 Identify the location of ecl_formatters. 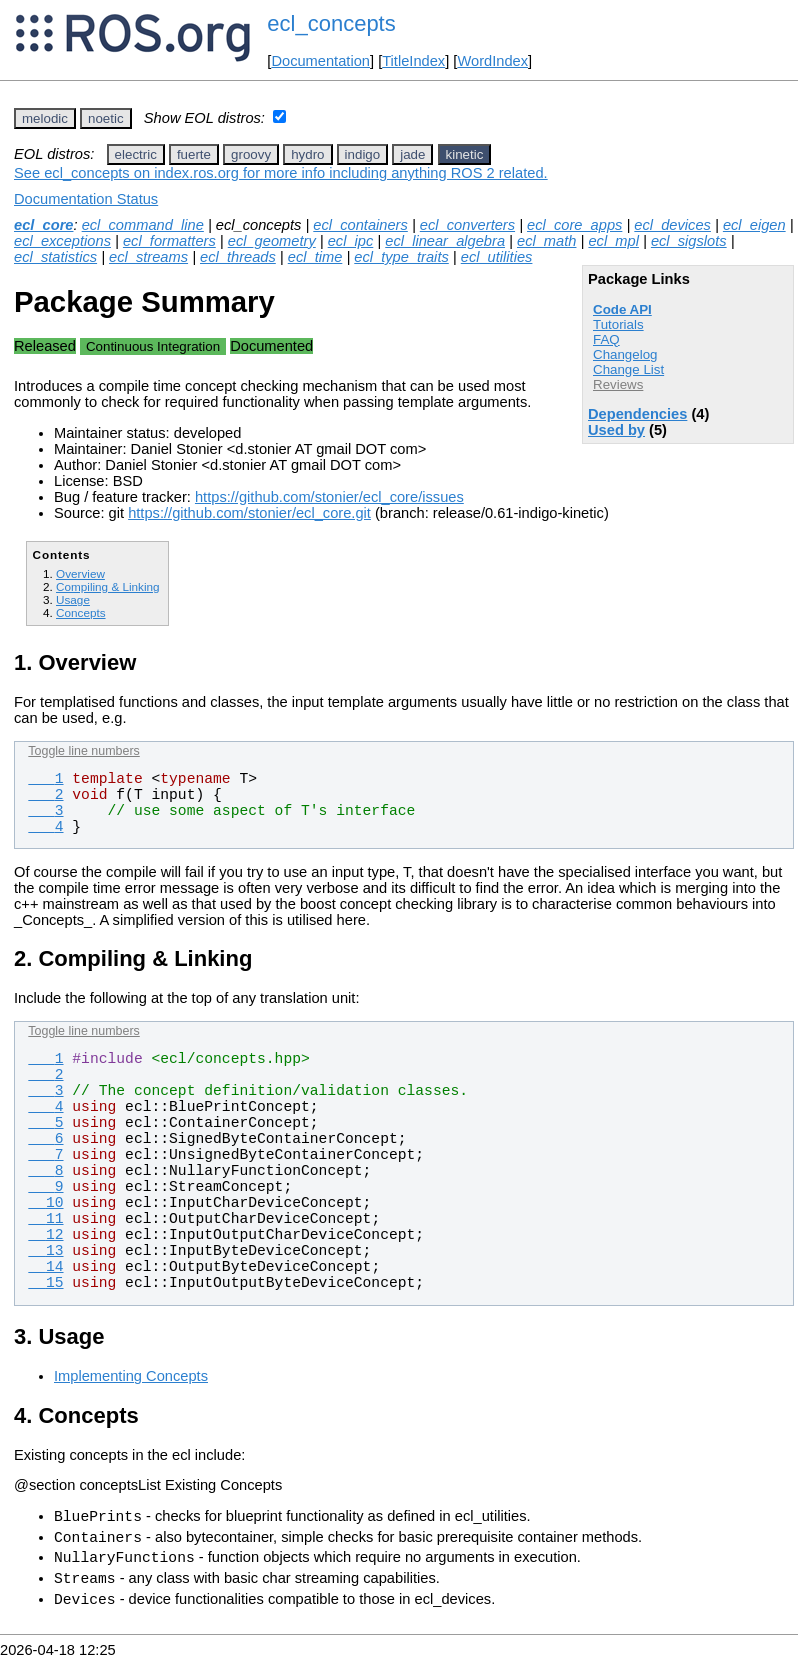
(169, 241).